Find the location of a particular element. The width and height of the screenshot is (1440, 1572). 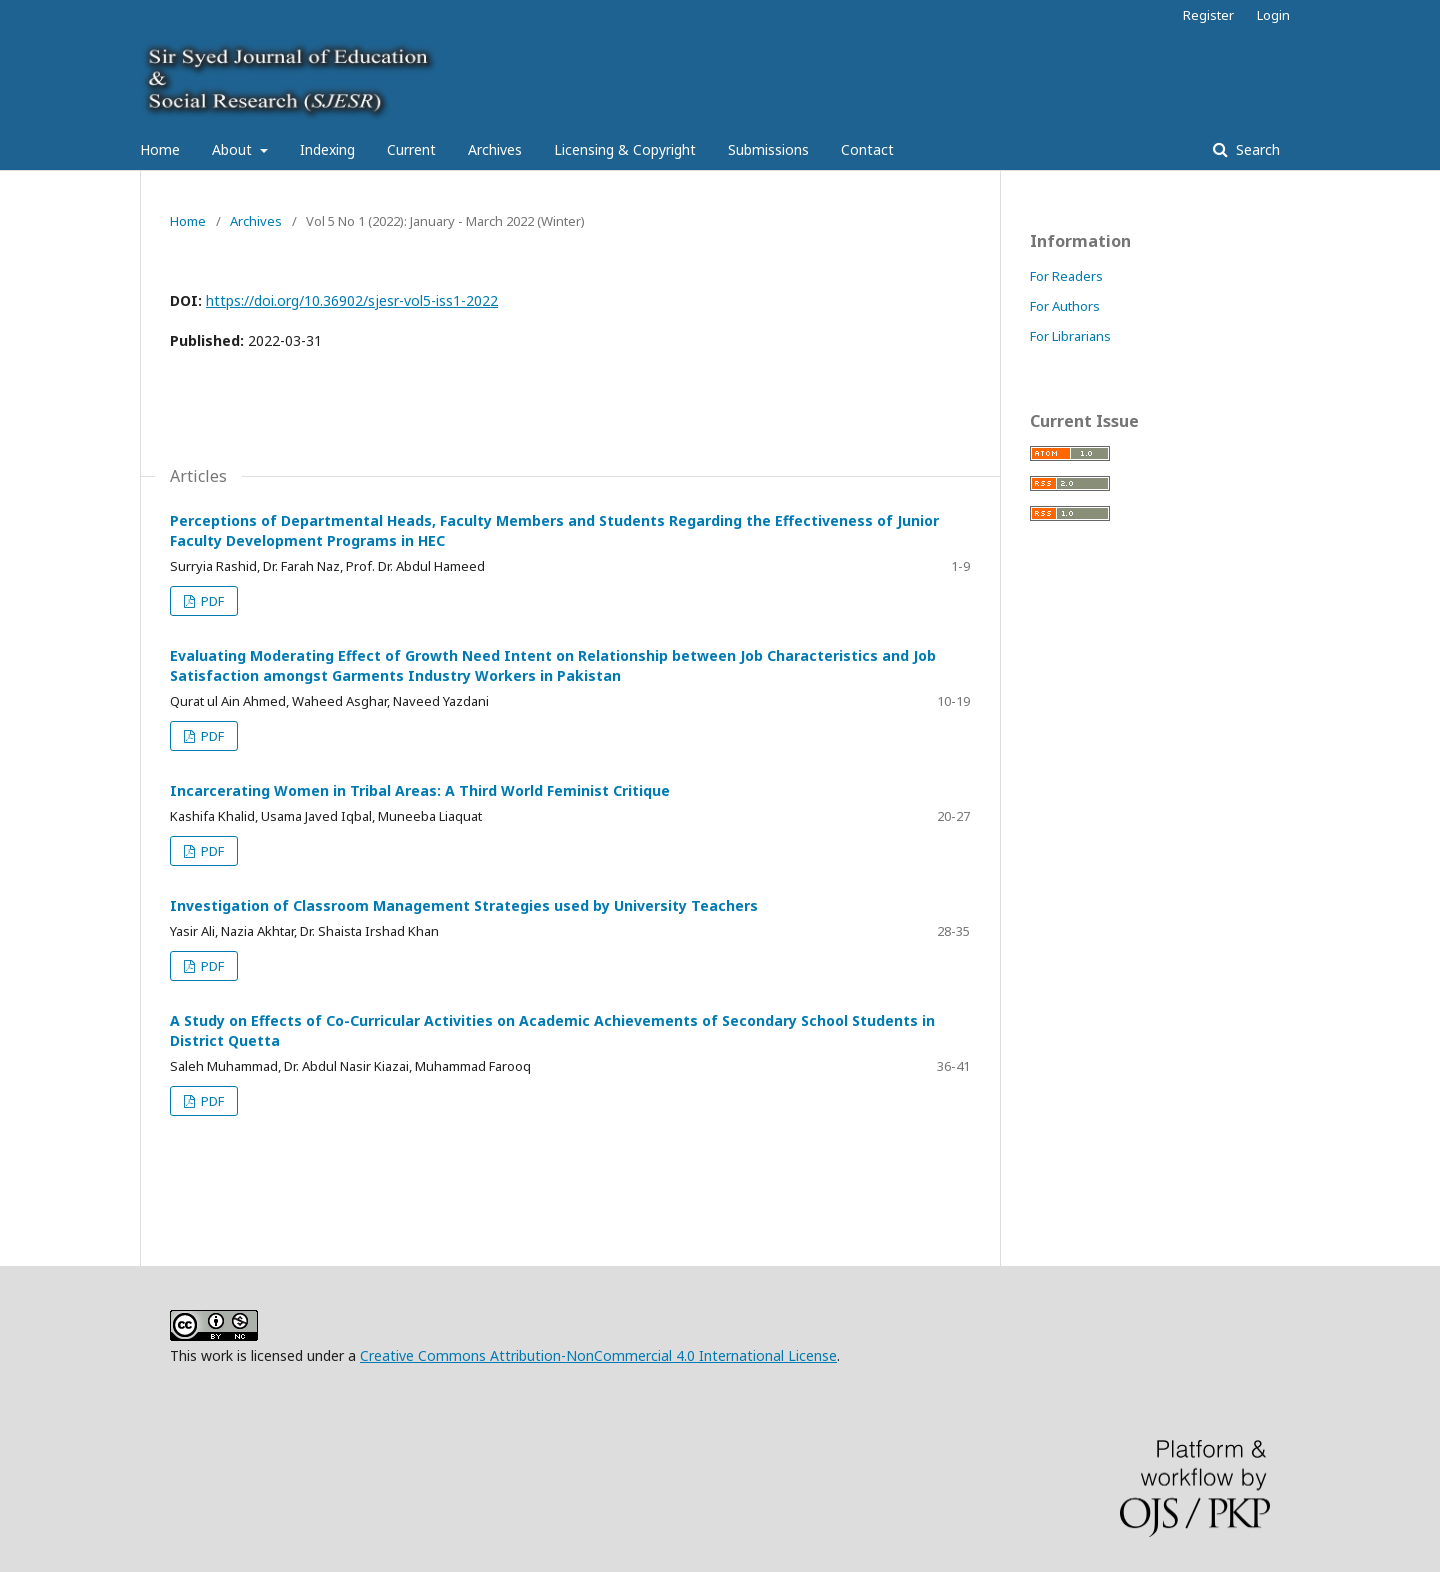

For Librarians is located at coordinates (1070, 336).